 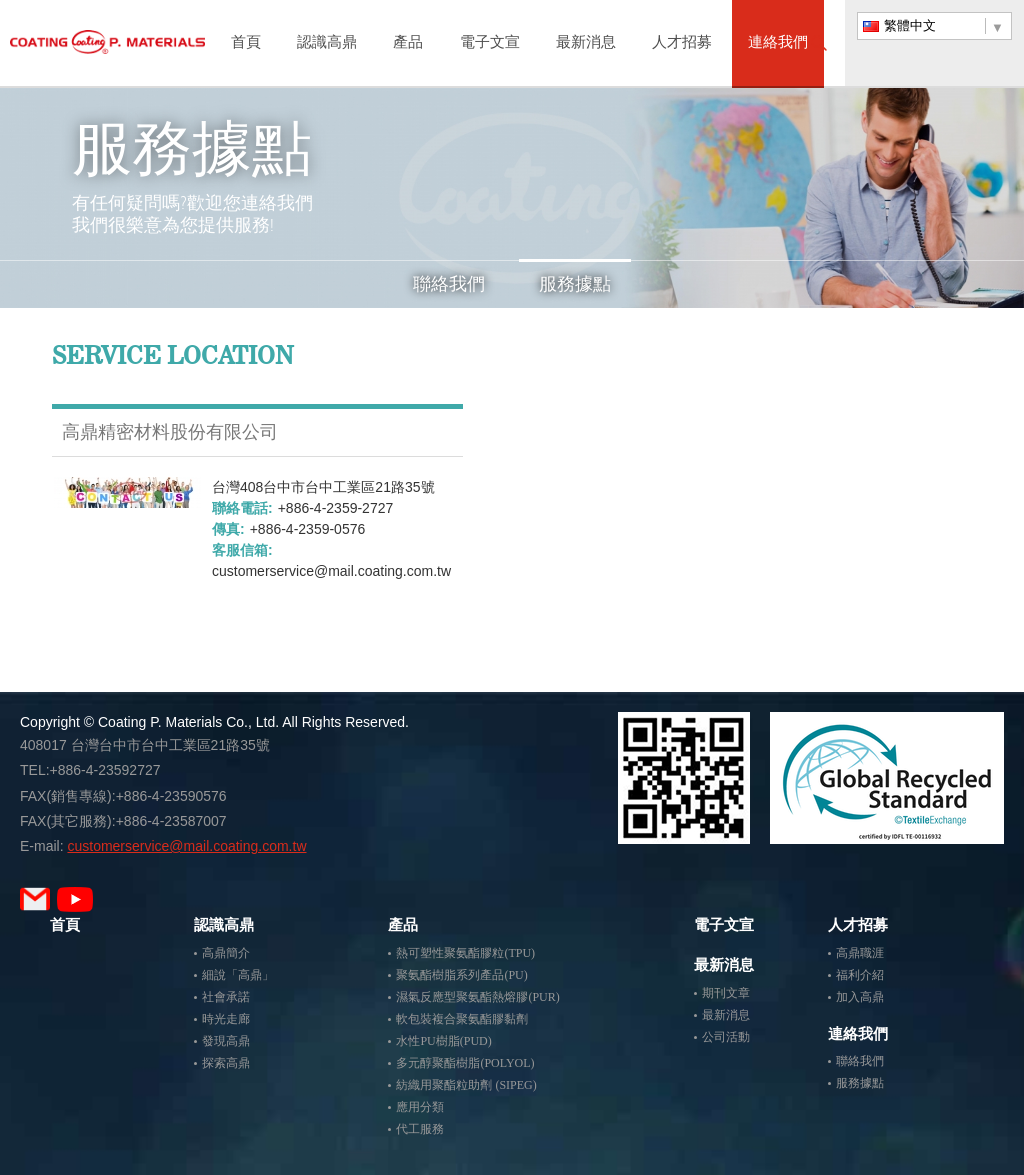 What do you see at coordinates (449, 284) in the screenshot?
I see `聯絡我們` at bounding box center [449, 284].